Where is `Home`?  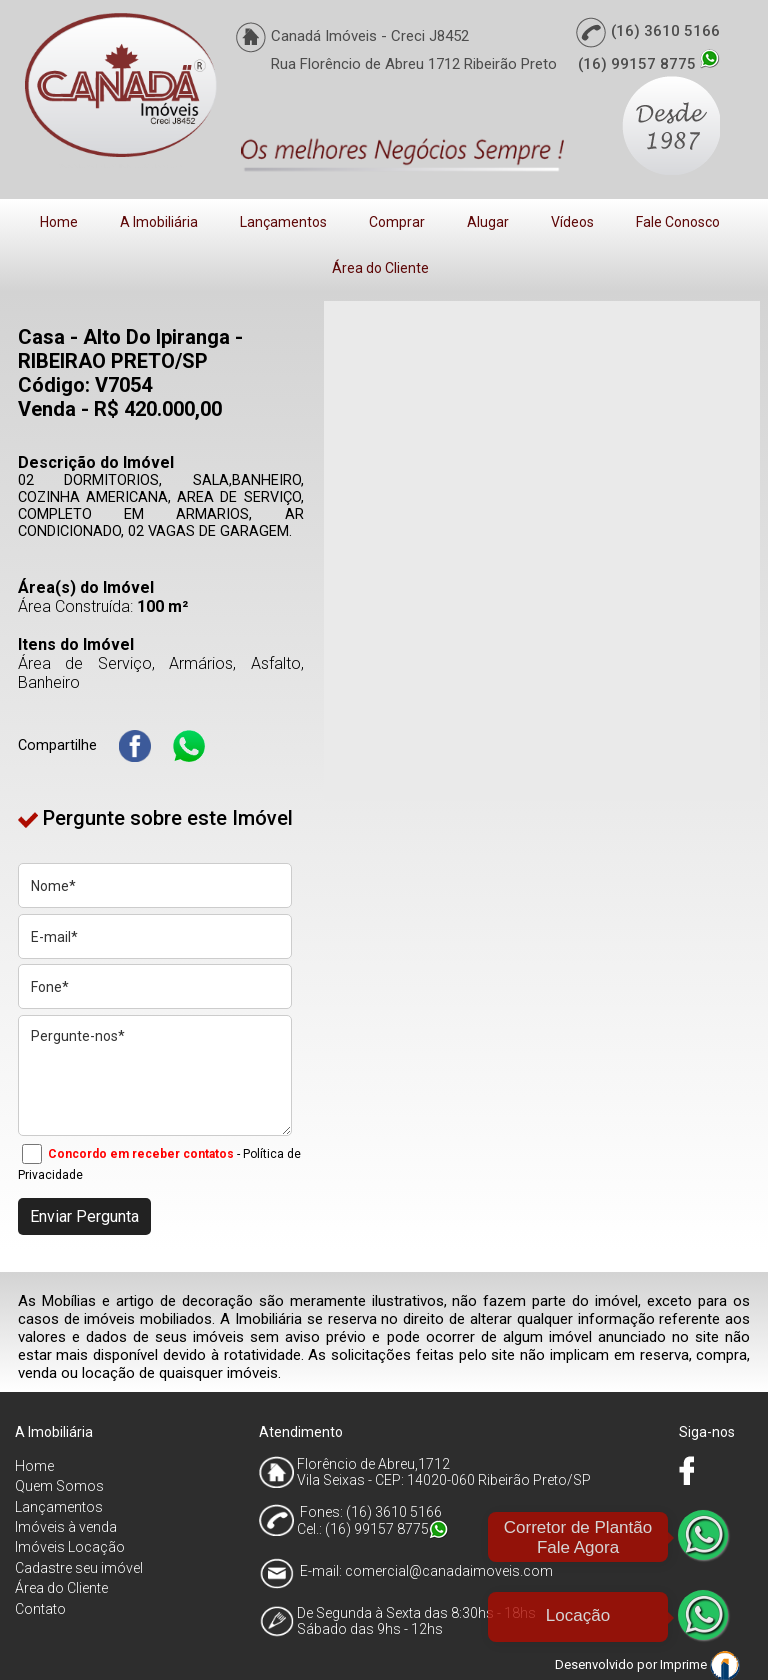 Home is located at coordinates (59, 222).